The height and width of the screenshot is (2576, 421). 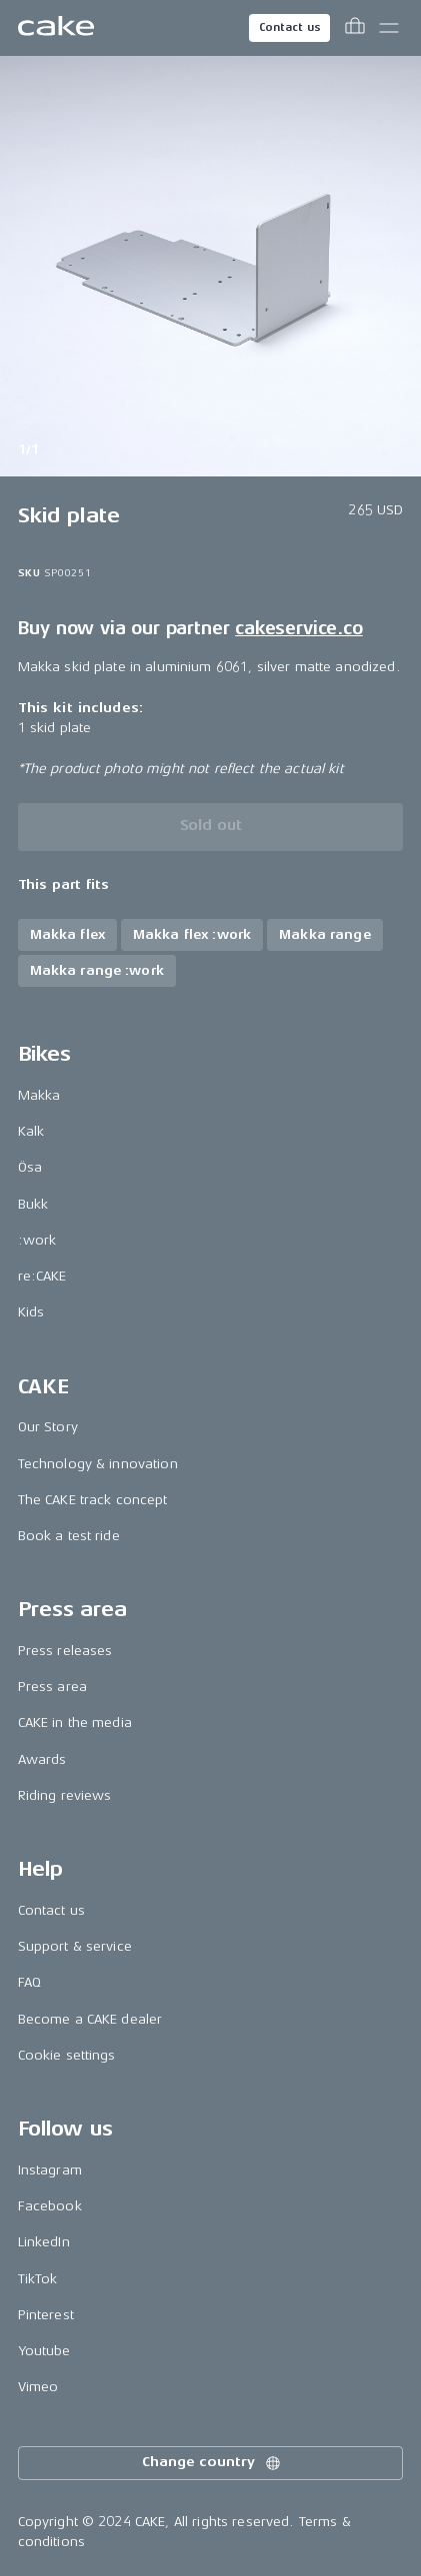 I want to click on The CAKE track concept, so click(x=93, y=1499).